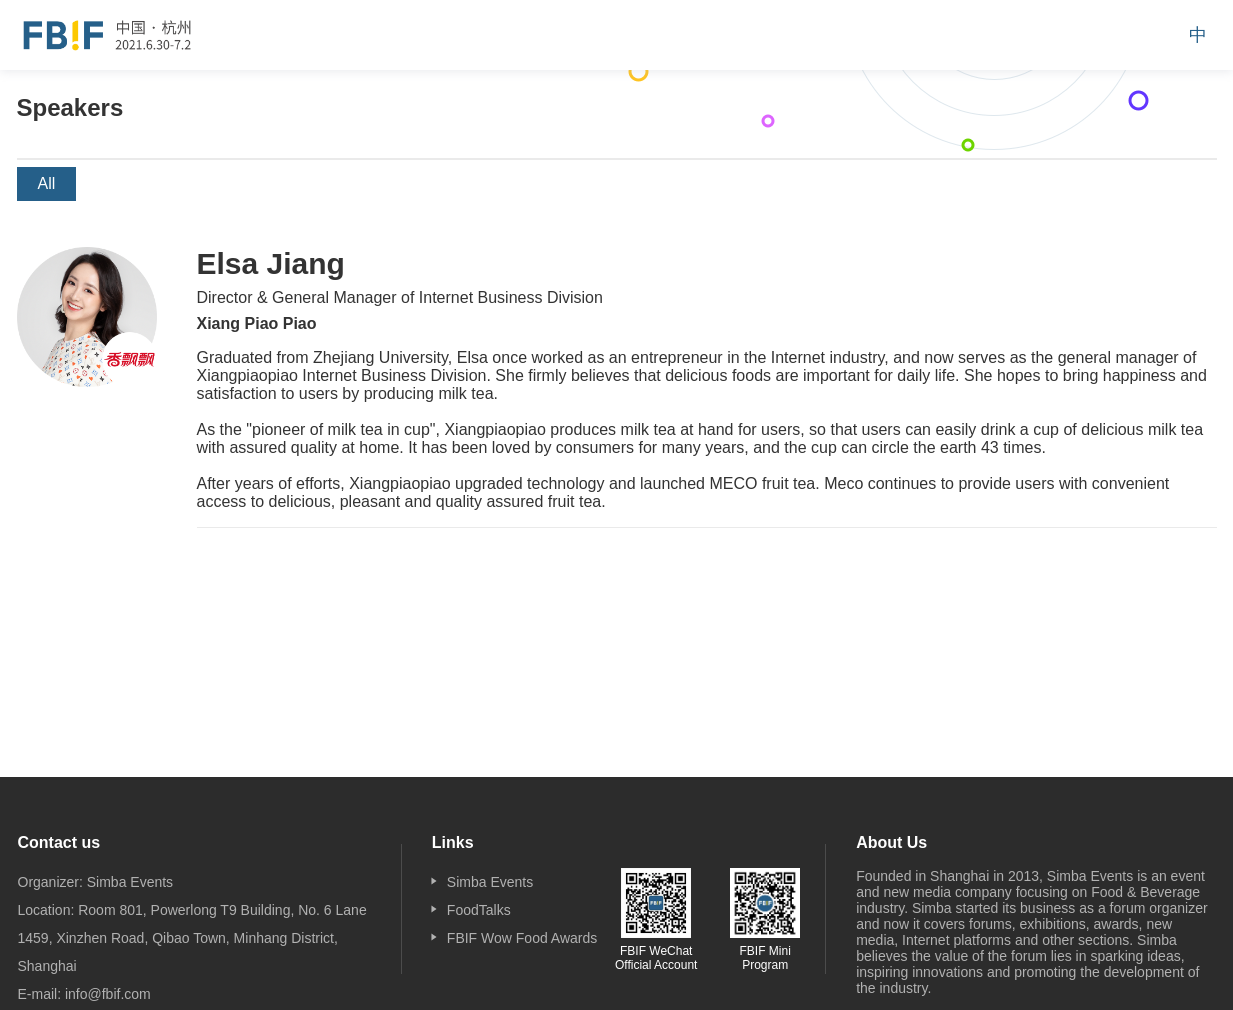 Image resolution: width=1233 pixels, height=1010 pixels. What do you see at coordinates (522, 938) in the screenshot?
I see `FBIF Wow Food Awards` at bounding box center [522, 938].